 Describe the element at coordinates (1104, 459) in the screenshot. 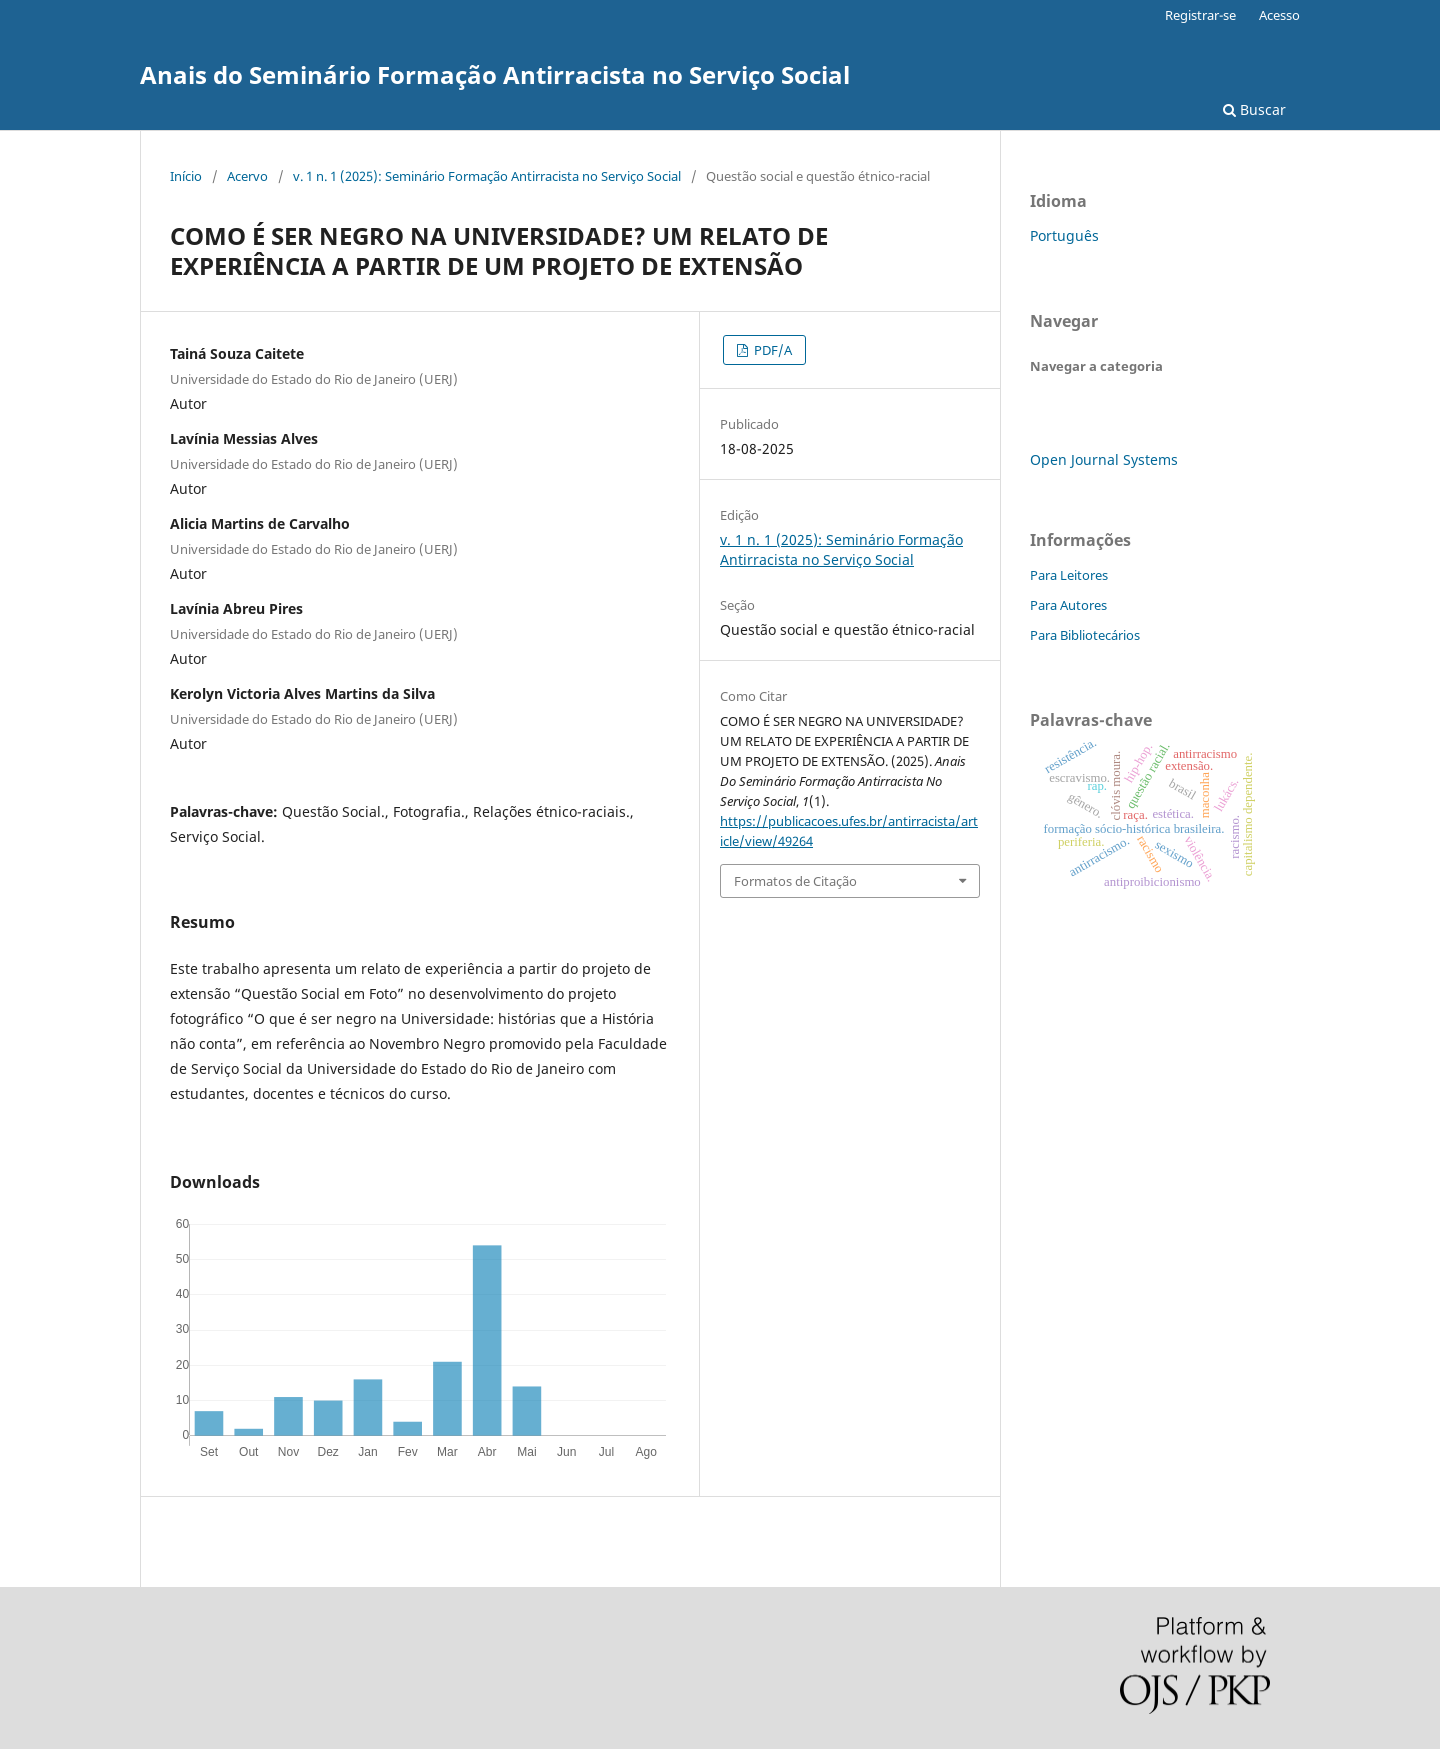

I see `Open Journal Systems` at that location.